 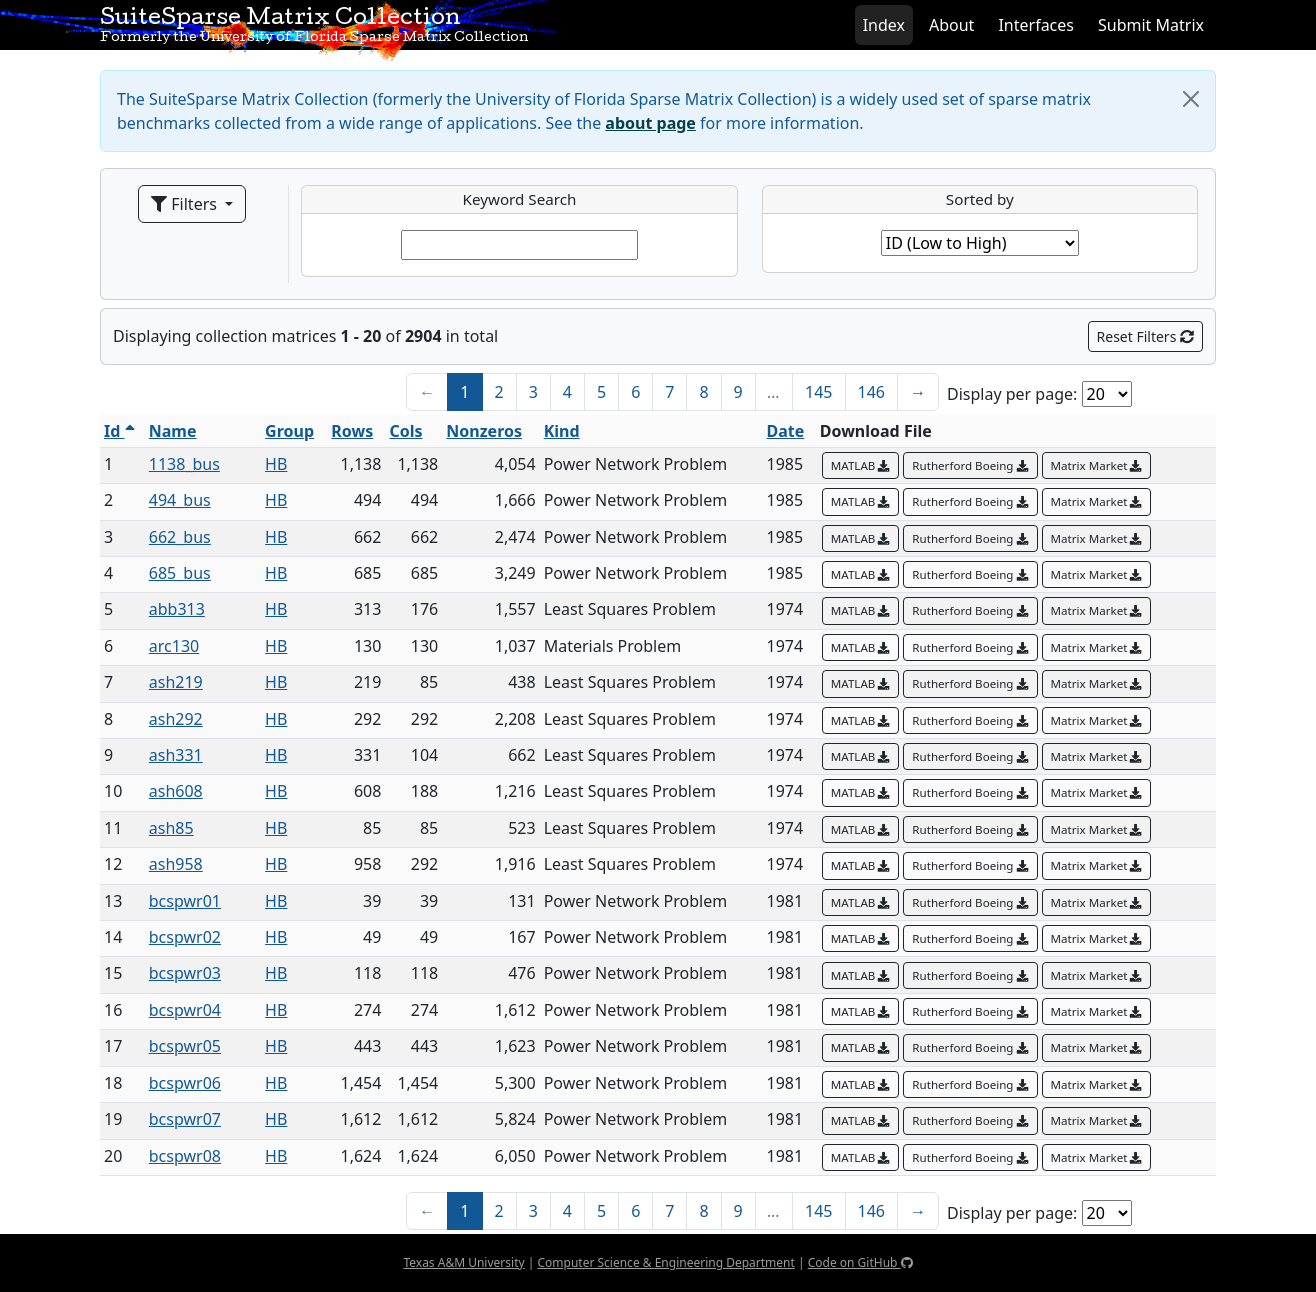 What do you see at coordinates (1036, 25) in the screenshot?
I see `Interfaces` at bounding box center [1036, 25].